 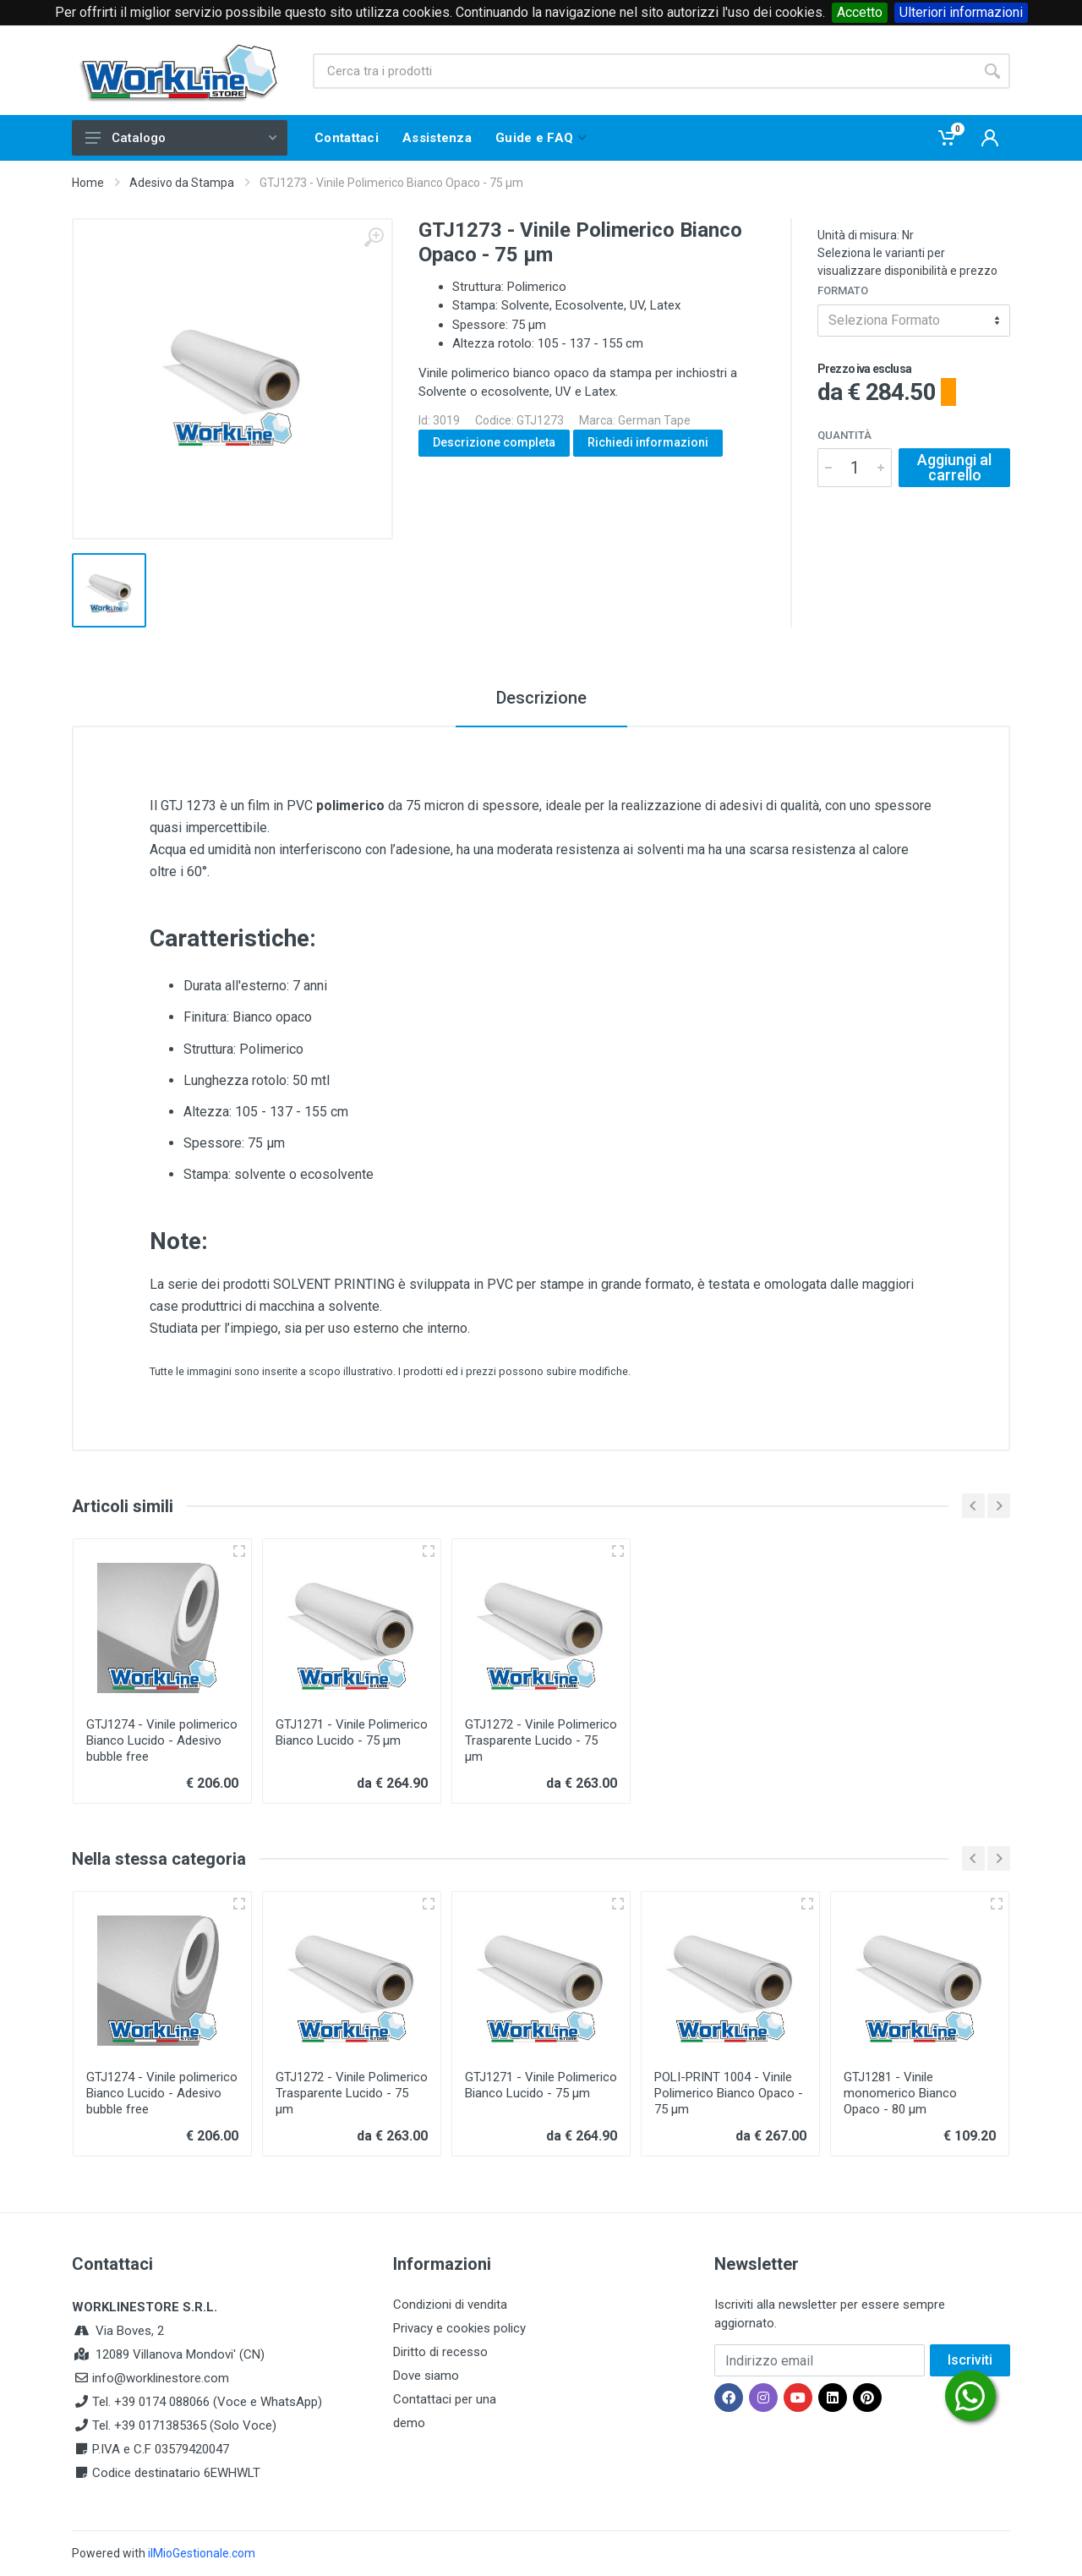 What do you see at coordinates (842, 290) in the screenshot?
I see `Formato` at bounding box center [842, 290].